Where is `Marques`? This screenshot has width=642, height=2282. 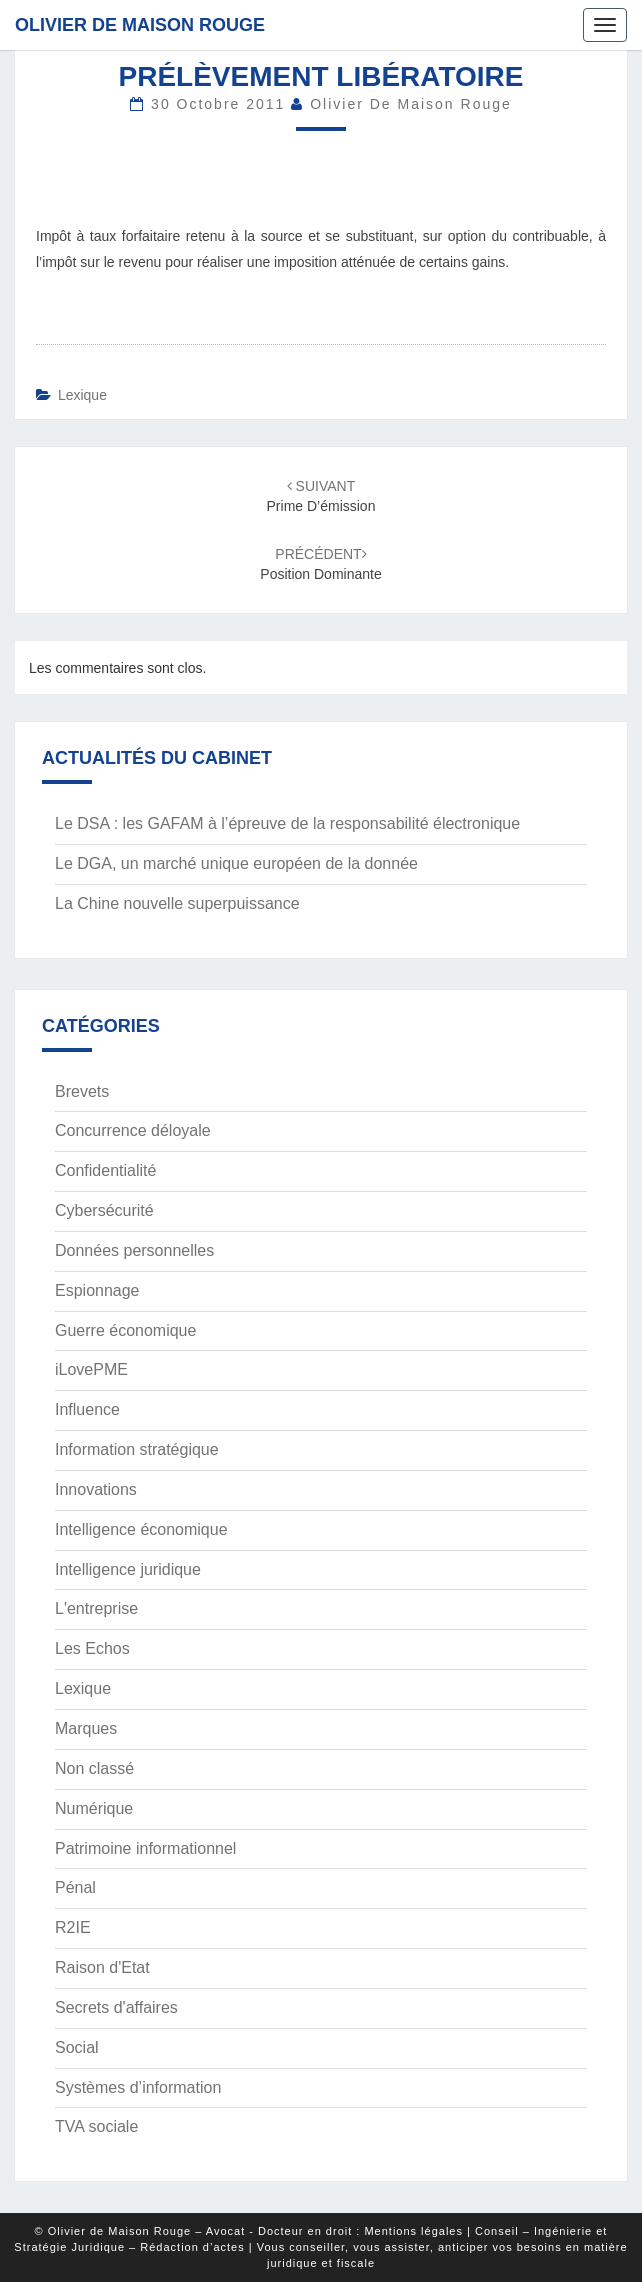 Marques is located at coordinates (86, 1728).